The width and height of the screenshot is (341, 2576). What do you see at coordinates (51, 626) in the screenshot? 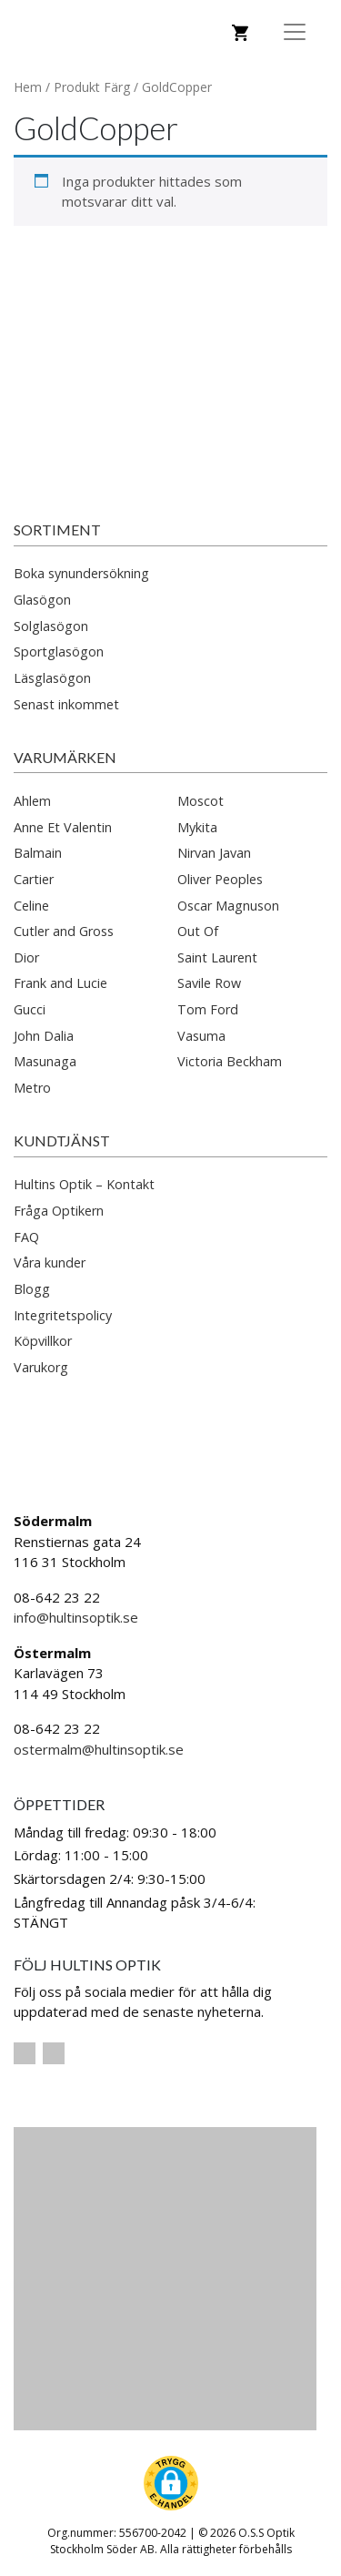
I see `Solglasögon` at bounding box center [51, 626].